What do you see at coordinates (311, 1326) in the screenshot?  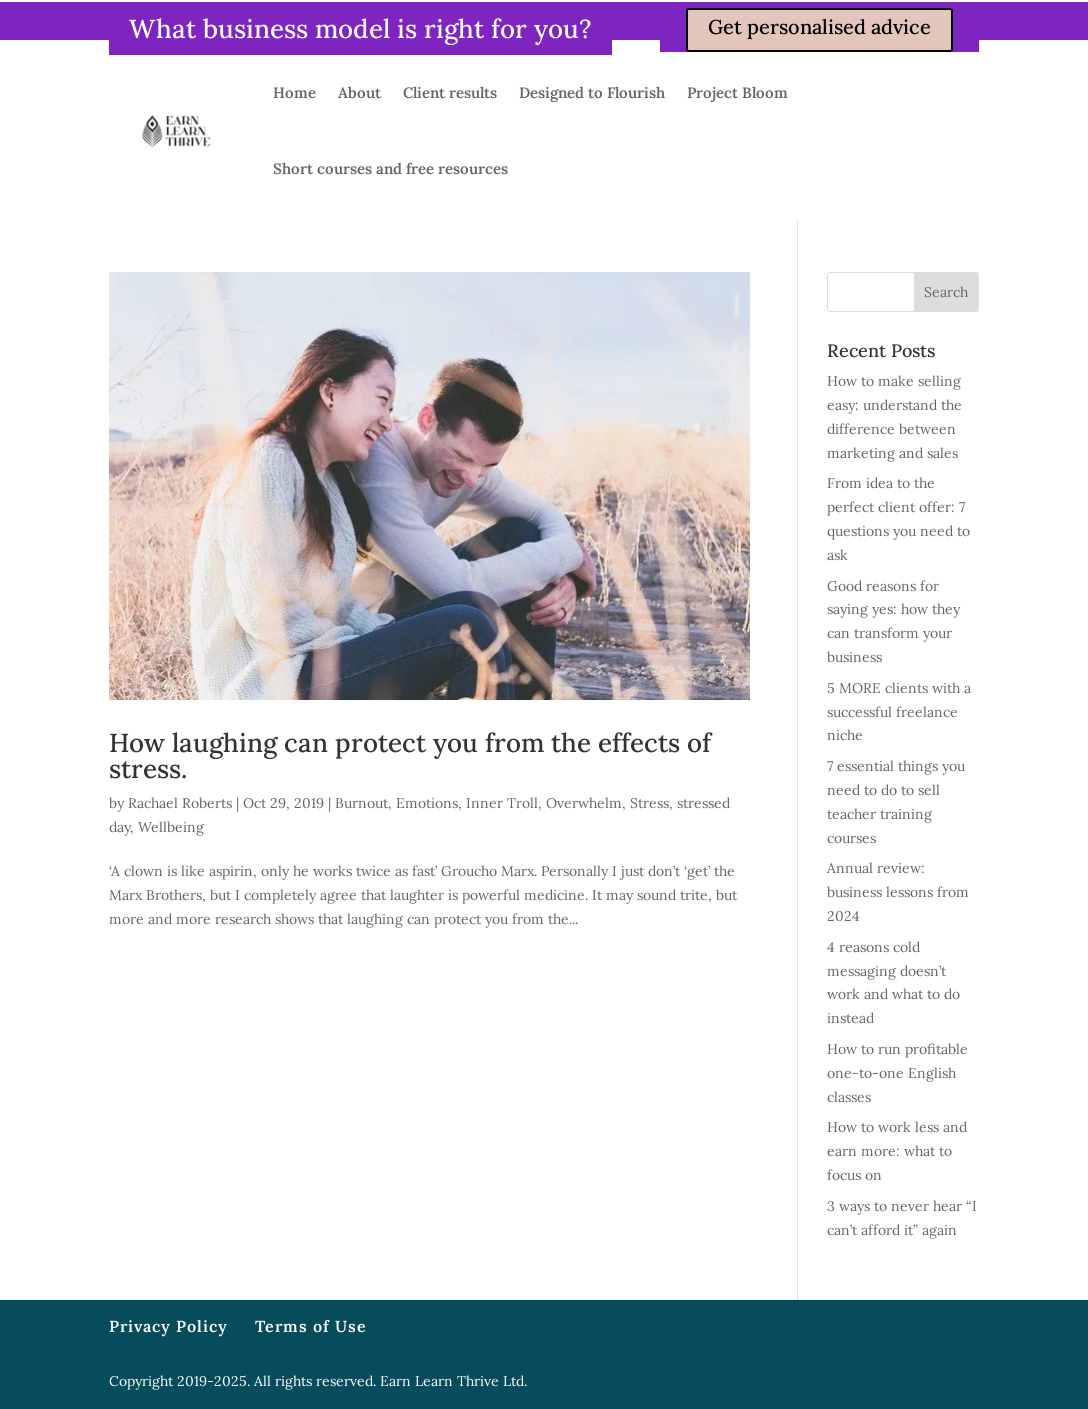 I see `Terms of Use` at bounding box center [311, 1326].